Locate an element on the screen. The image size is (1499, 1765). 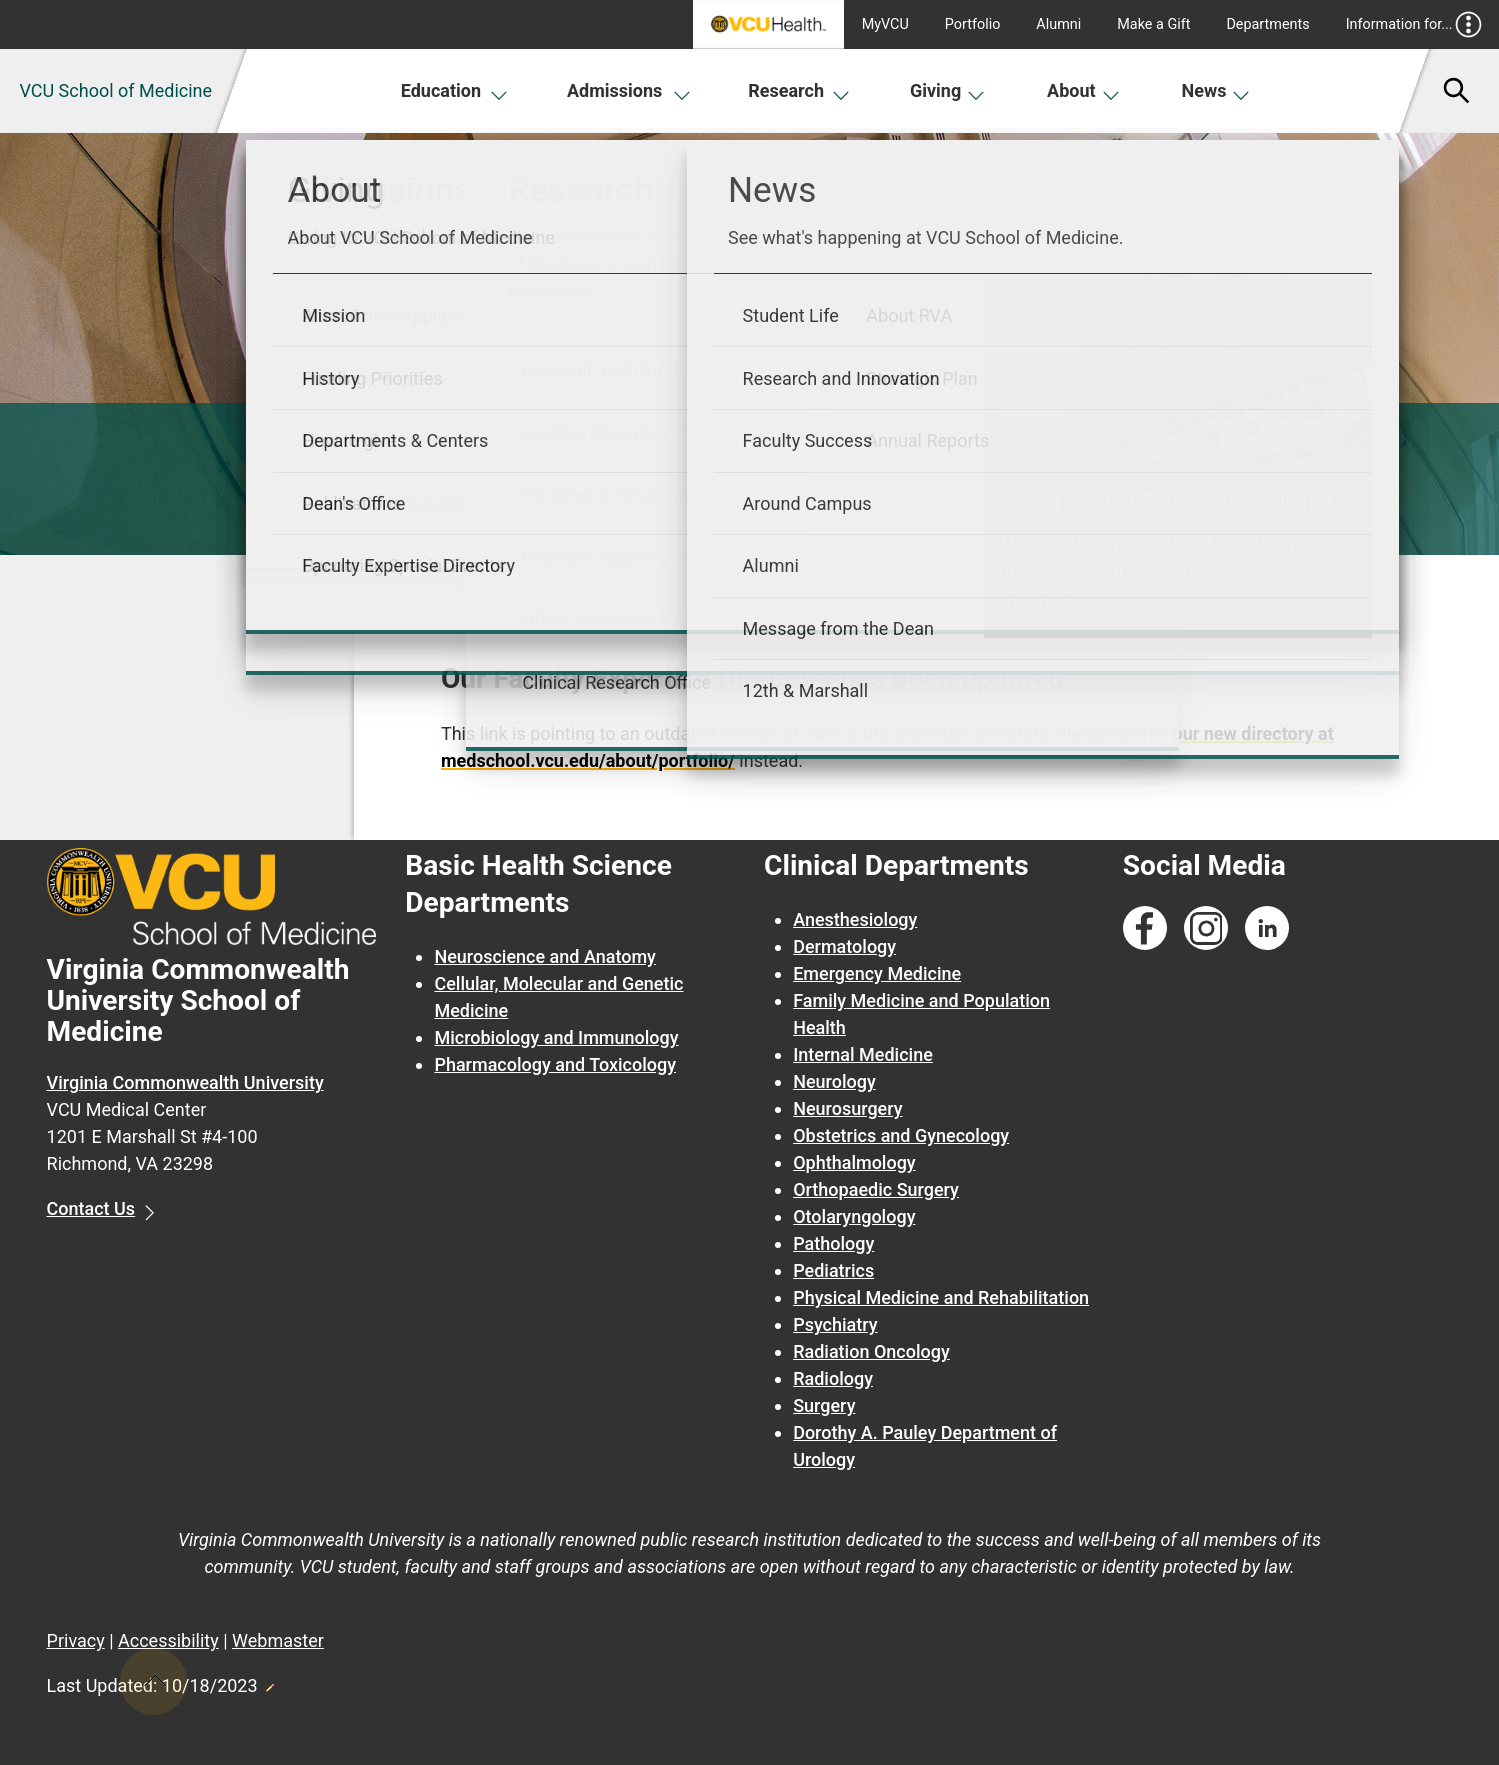
Pathology is located at coordinates (833, 1243).